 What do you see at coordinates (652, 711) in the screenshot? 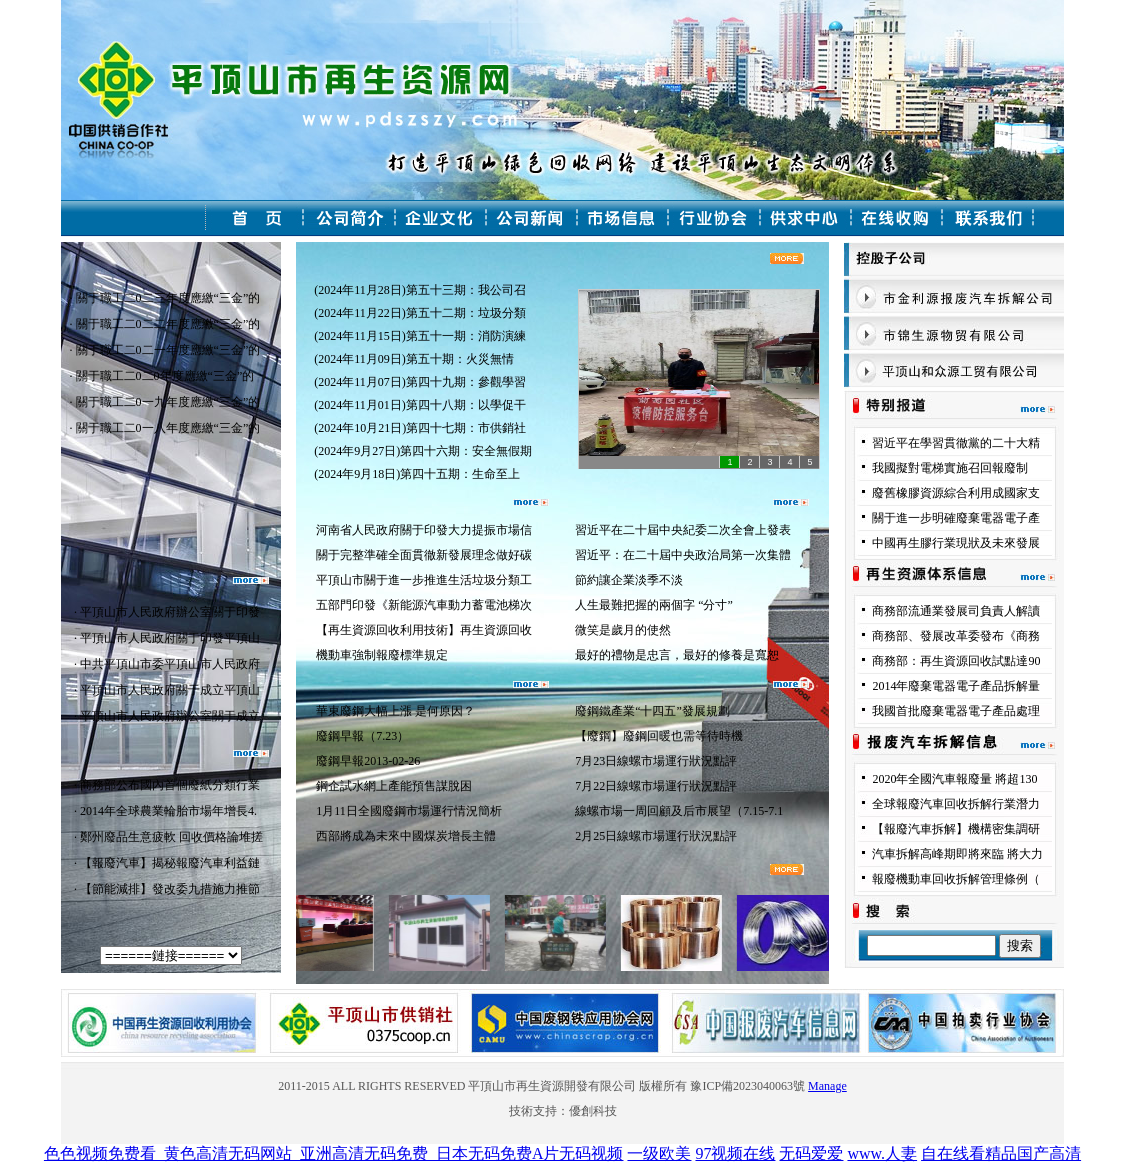
I see `廢鋼鐵產業“十四五”發展規劃` at bounding box center [652, 711].